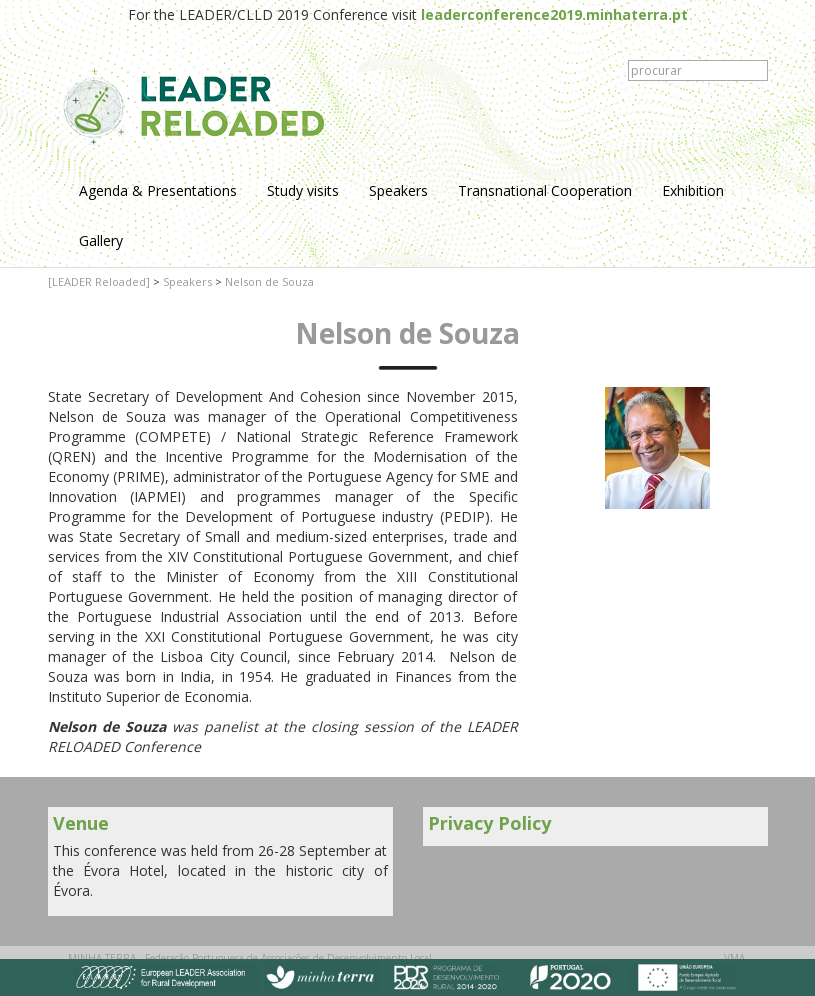 This screenshot has width=815, height=996. I want to click on Exhibition, so click(693, 190).